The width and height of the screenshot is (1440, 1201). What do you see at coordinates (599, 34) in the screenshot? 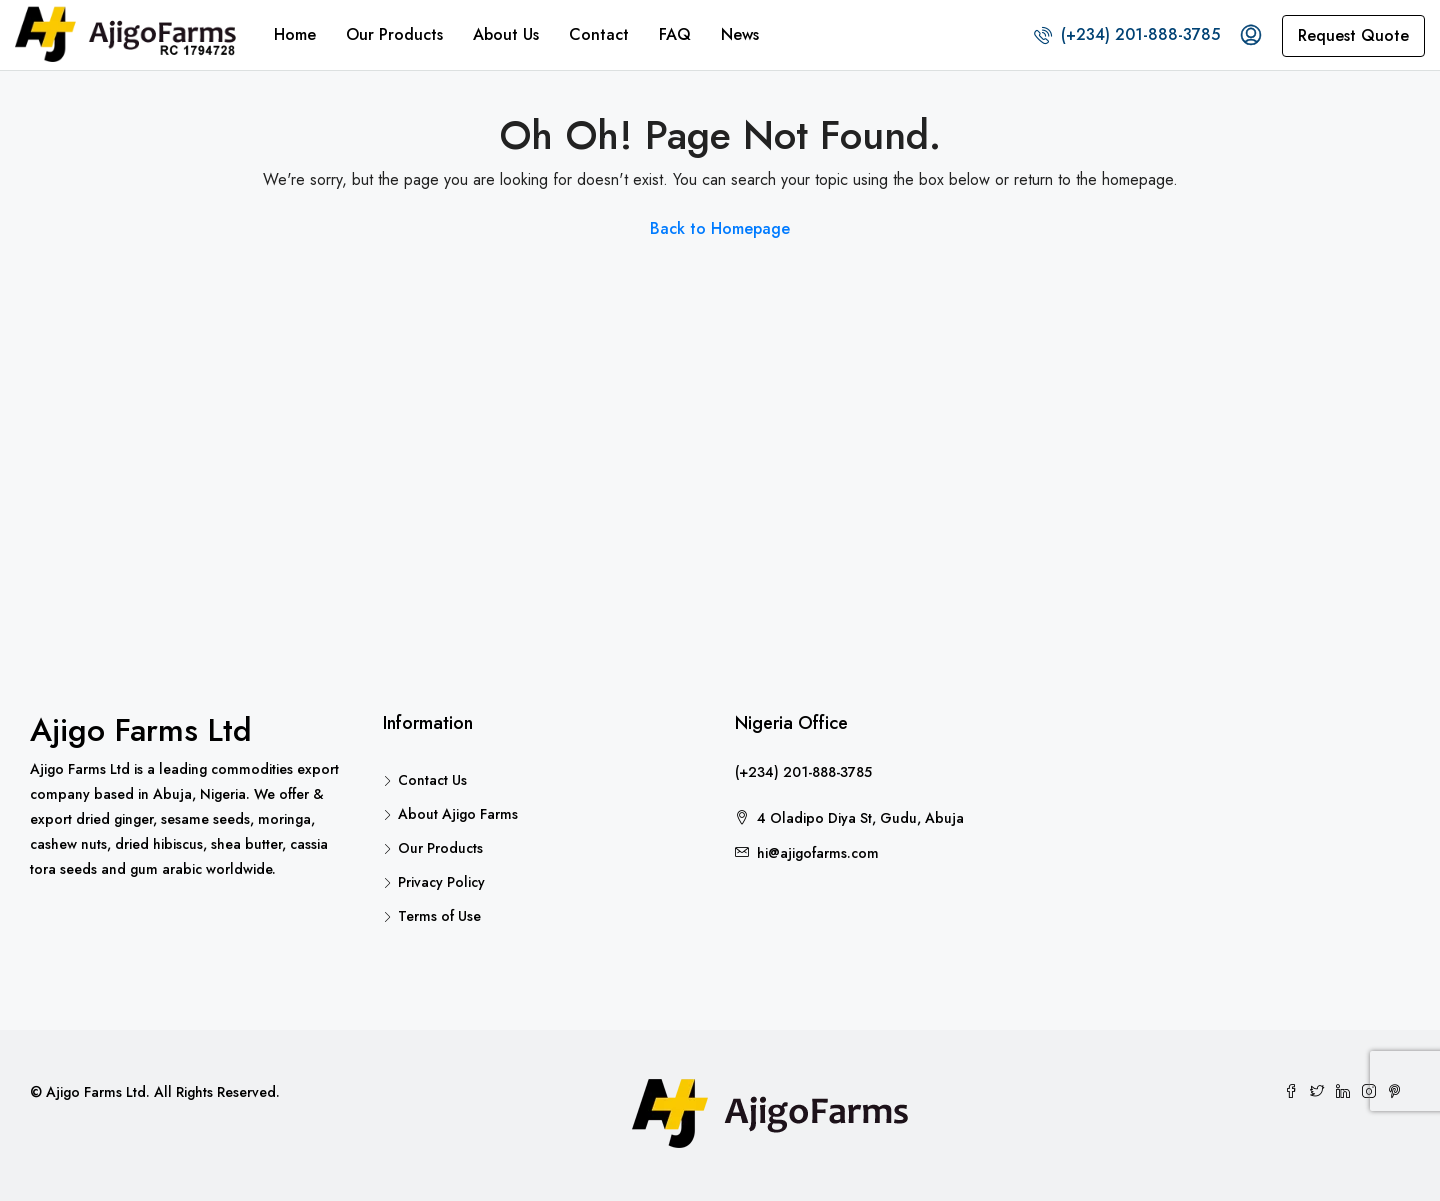
I see `Contact` at bounding box center [599, 34].